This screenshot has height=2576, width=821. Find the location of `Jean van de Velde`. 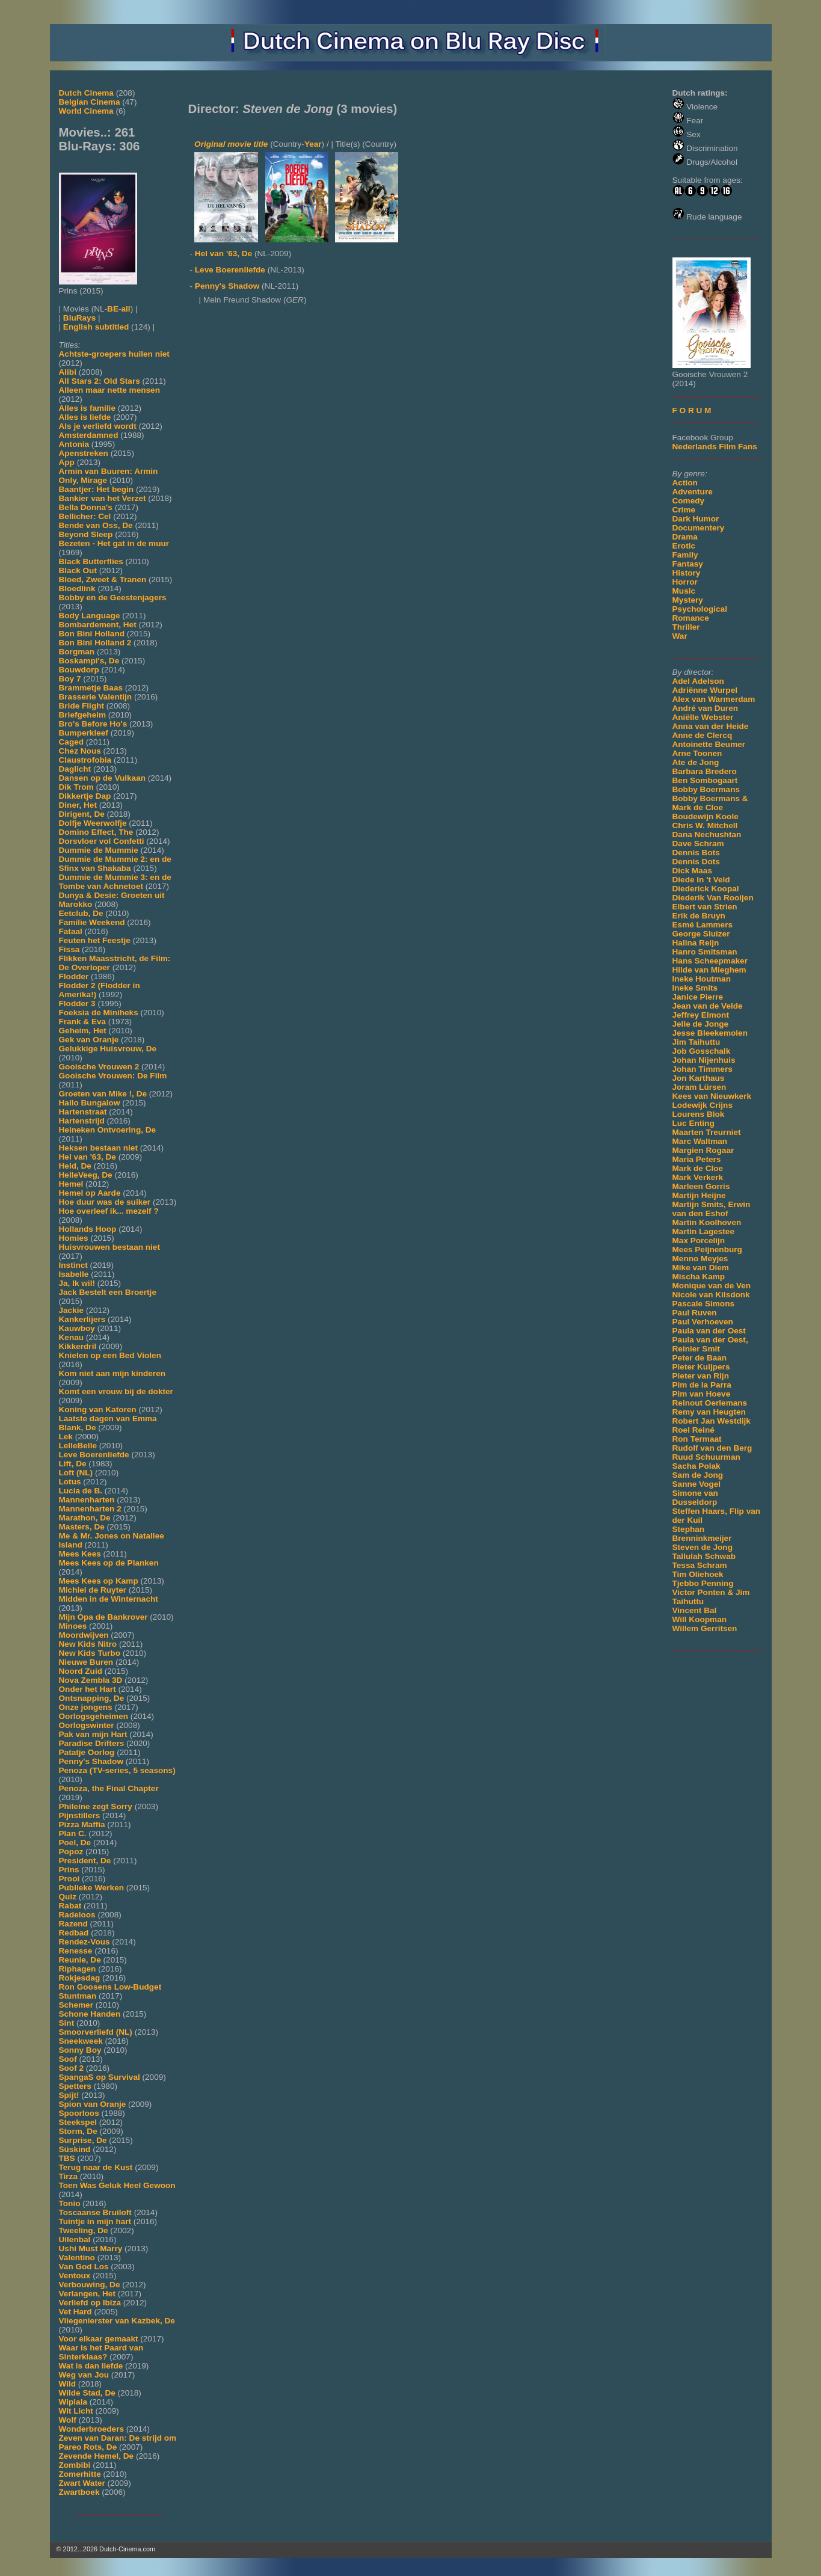

Jean van de Velde is located at coordinates (707, 1005).